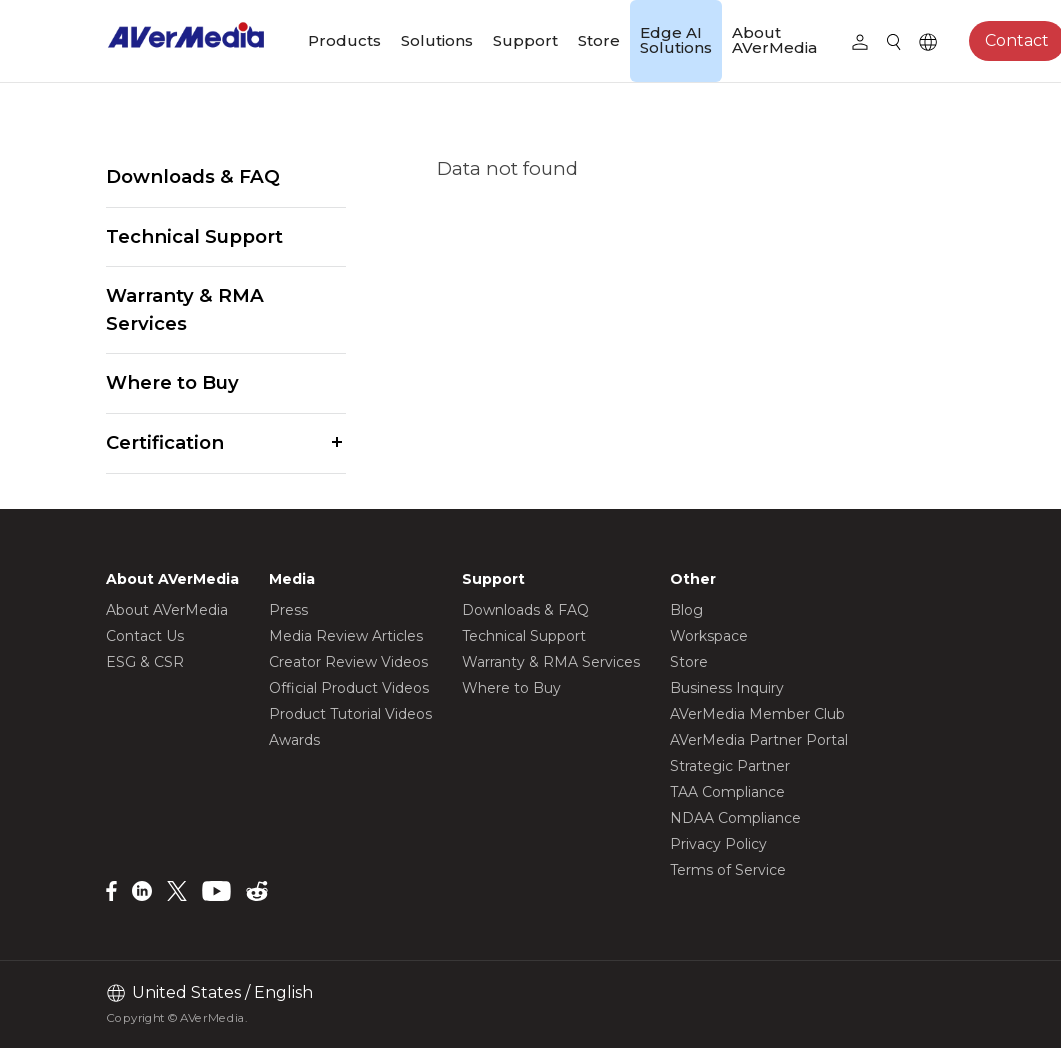  I want to click on Awards, so click(294, 740).